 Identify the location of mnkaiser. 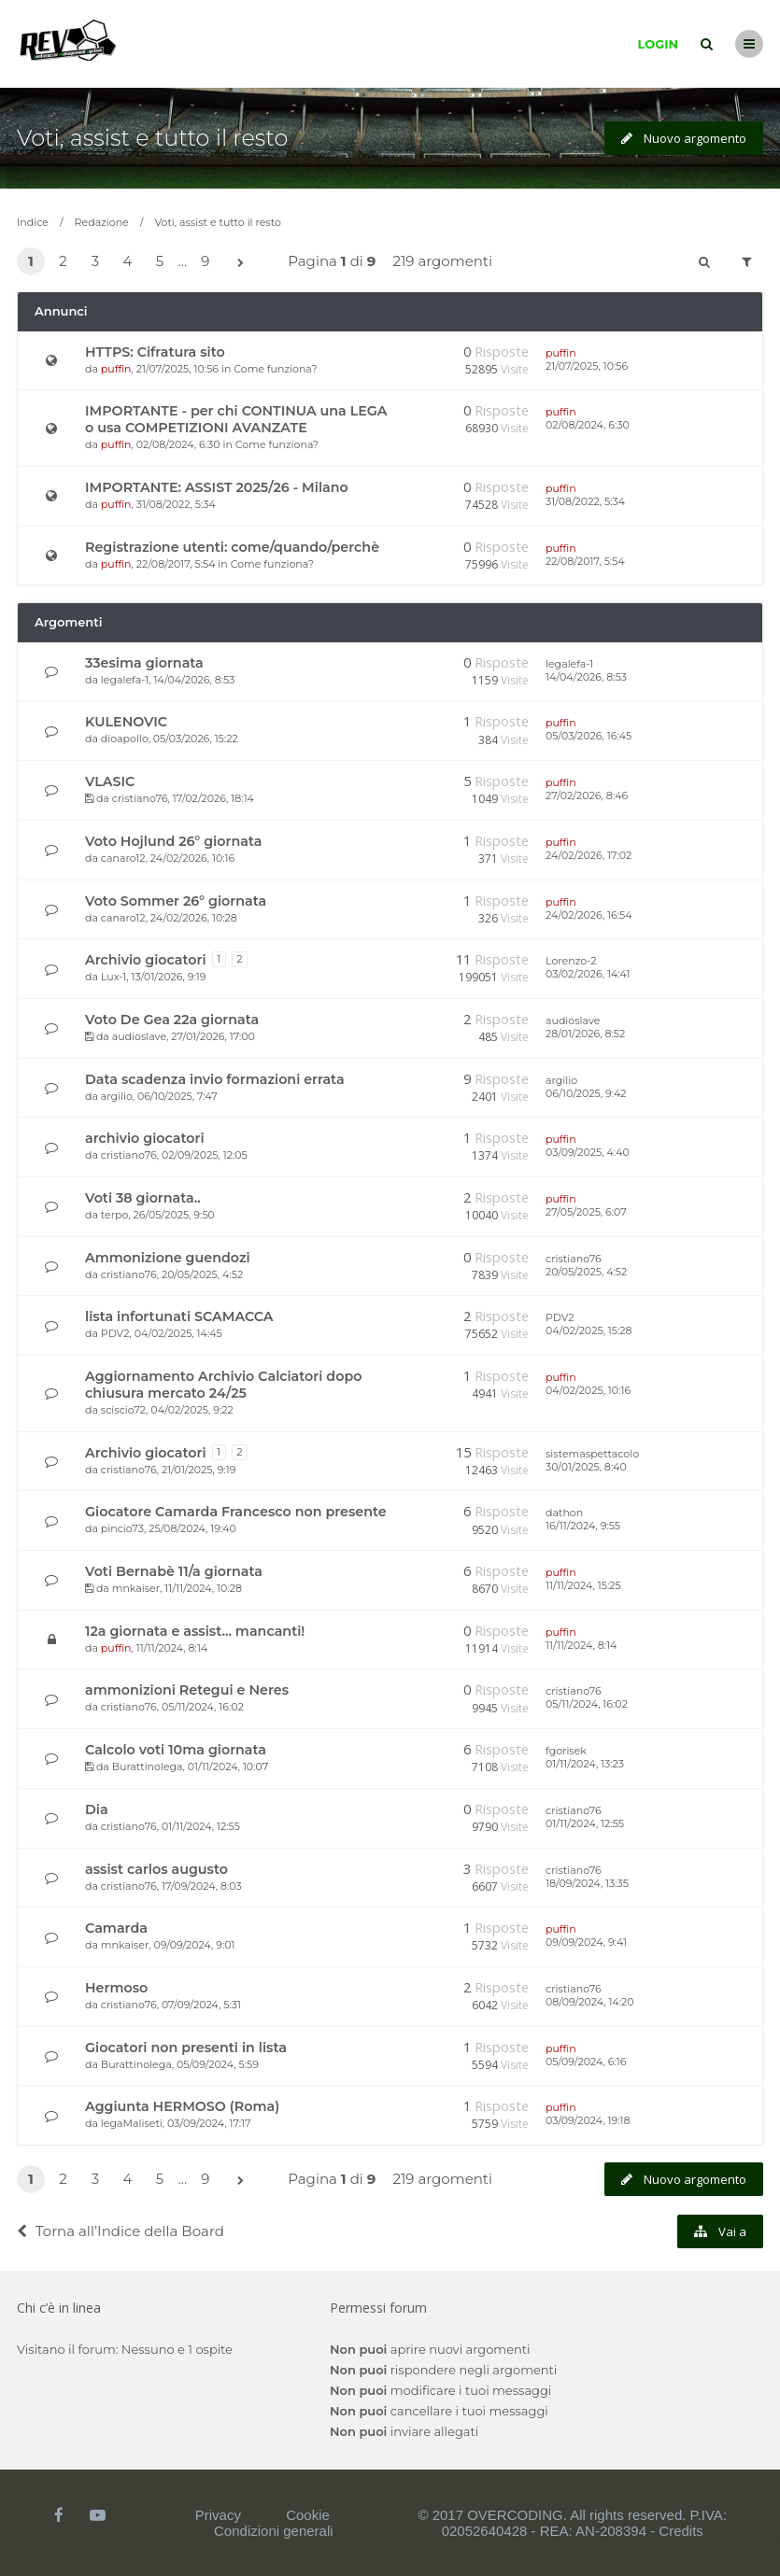
(136, 1588).